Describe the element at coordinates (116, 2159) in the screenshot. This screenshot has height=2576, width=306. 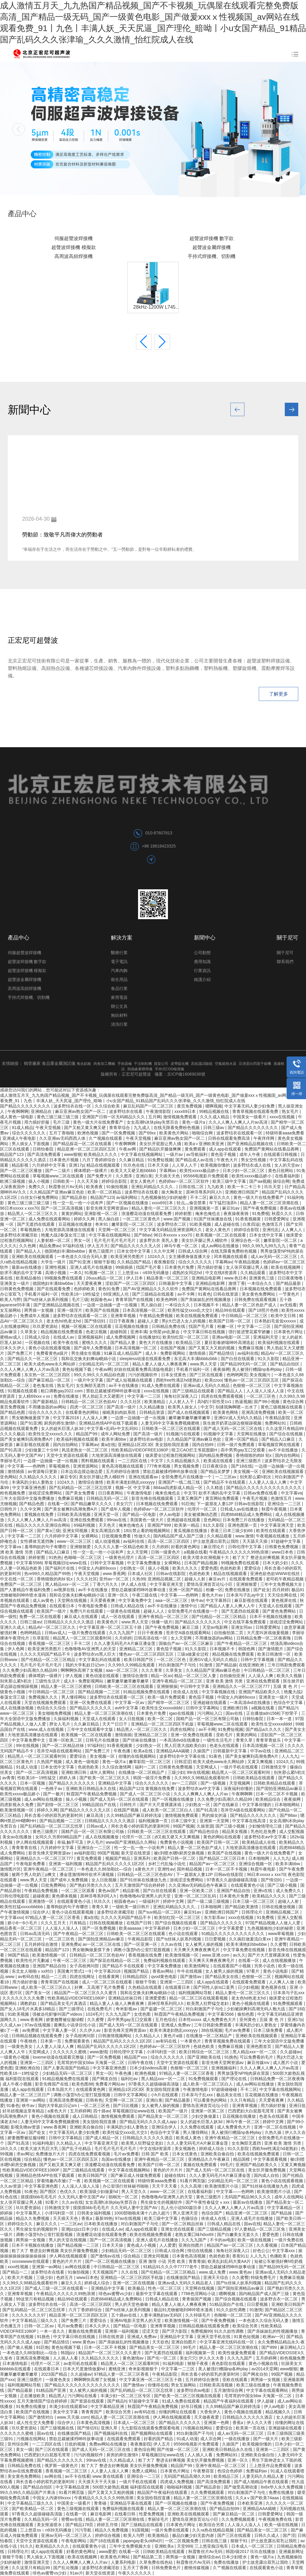
I see `岛国av在线播放` at that location.